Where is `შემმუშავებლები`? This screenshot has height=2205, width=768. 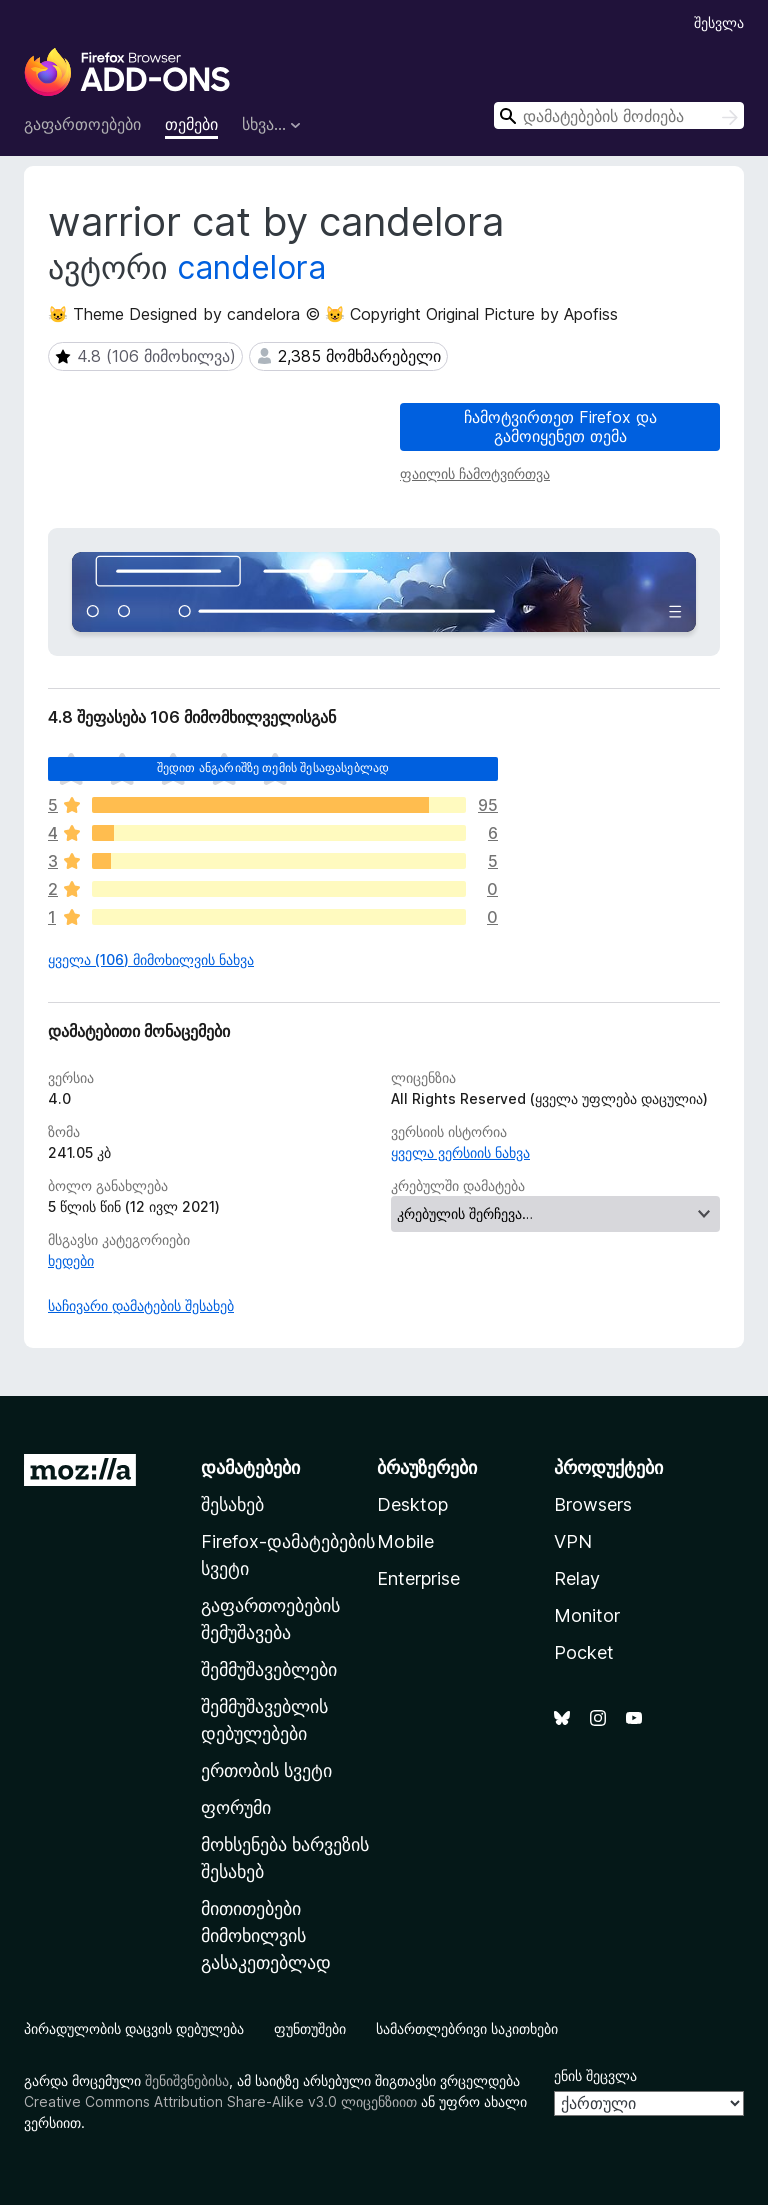 შემმუშავებლები is located at coordinates (269, 1669).